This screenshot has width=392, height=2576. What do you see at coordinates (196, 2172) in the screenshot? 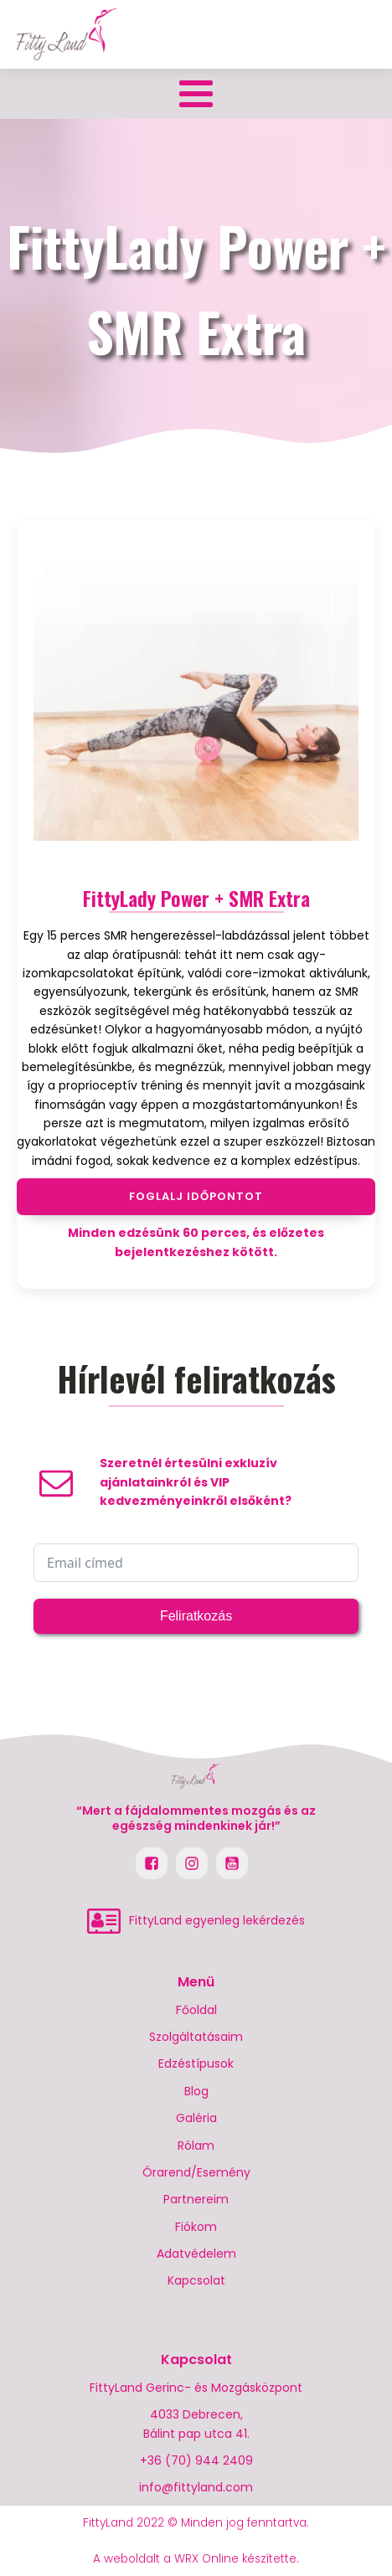
I see `Órarend/Esemény` at bounding box center [196, 2172].